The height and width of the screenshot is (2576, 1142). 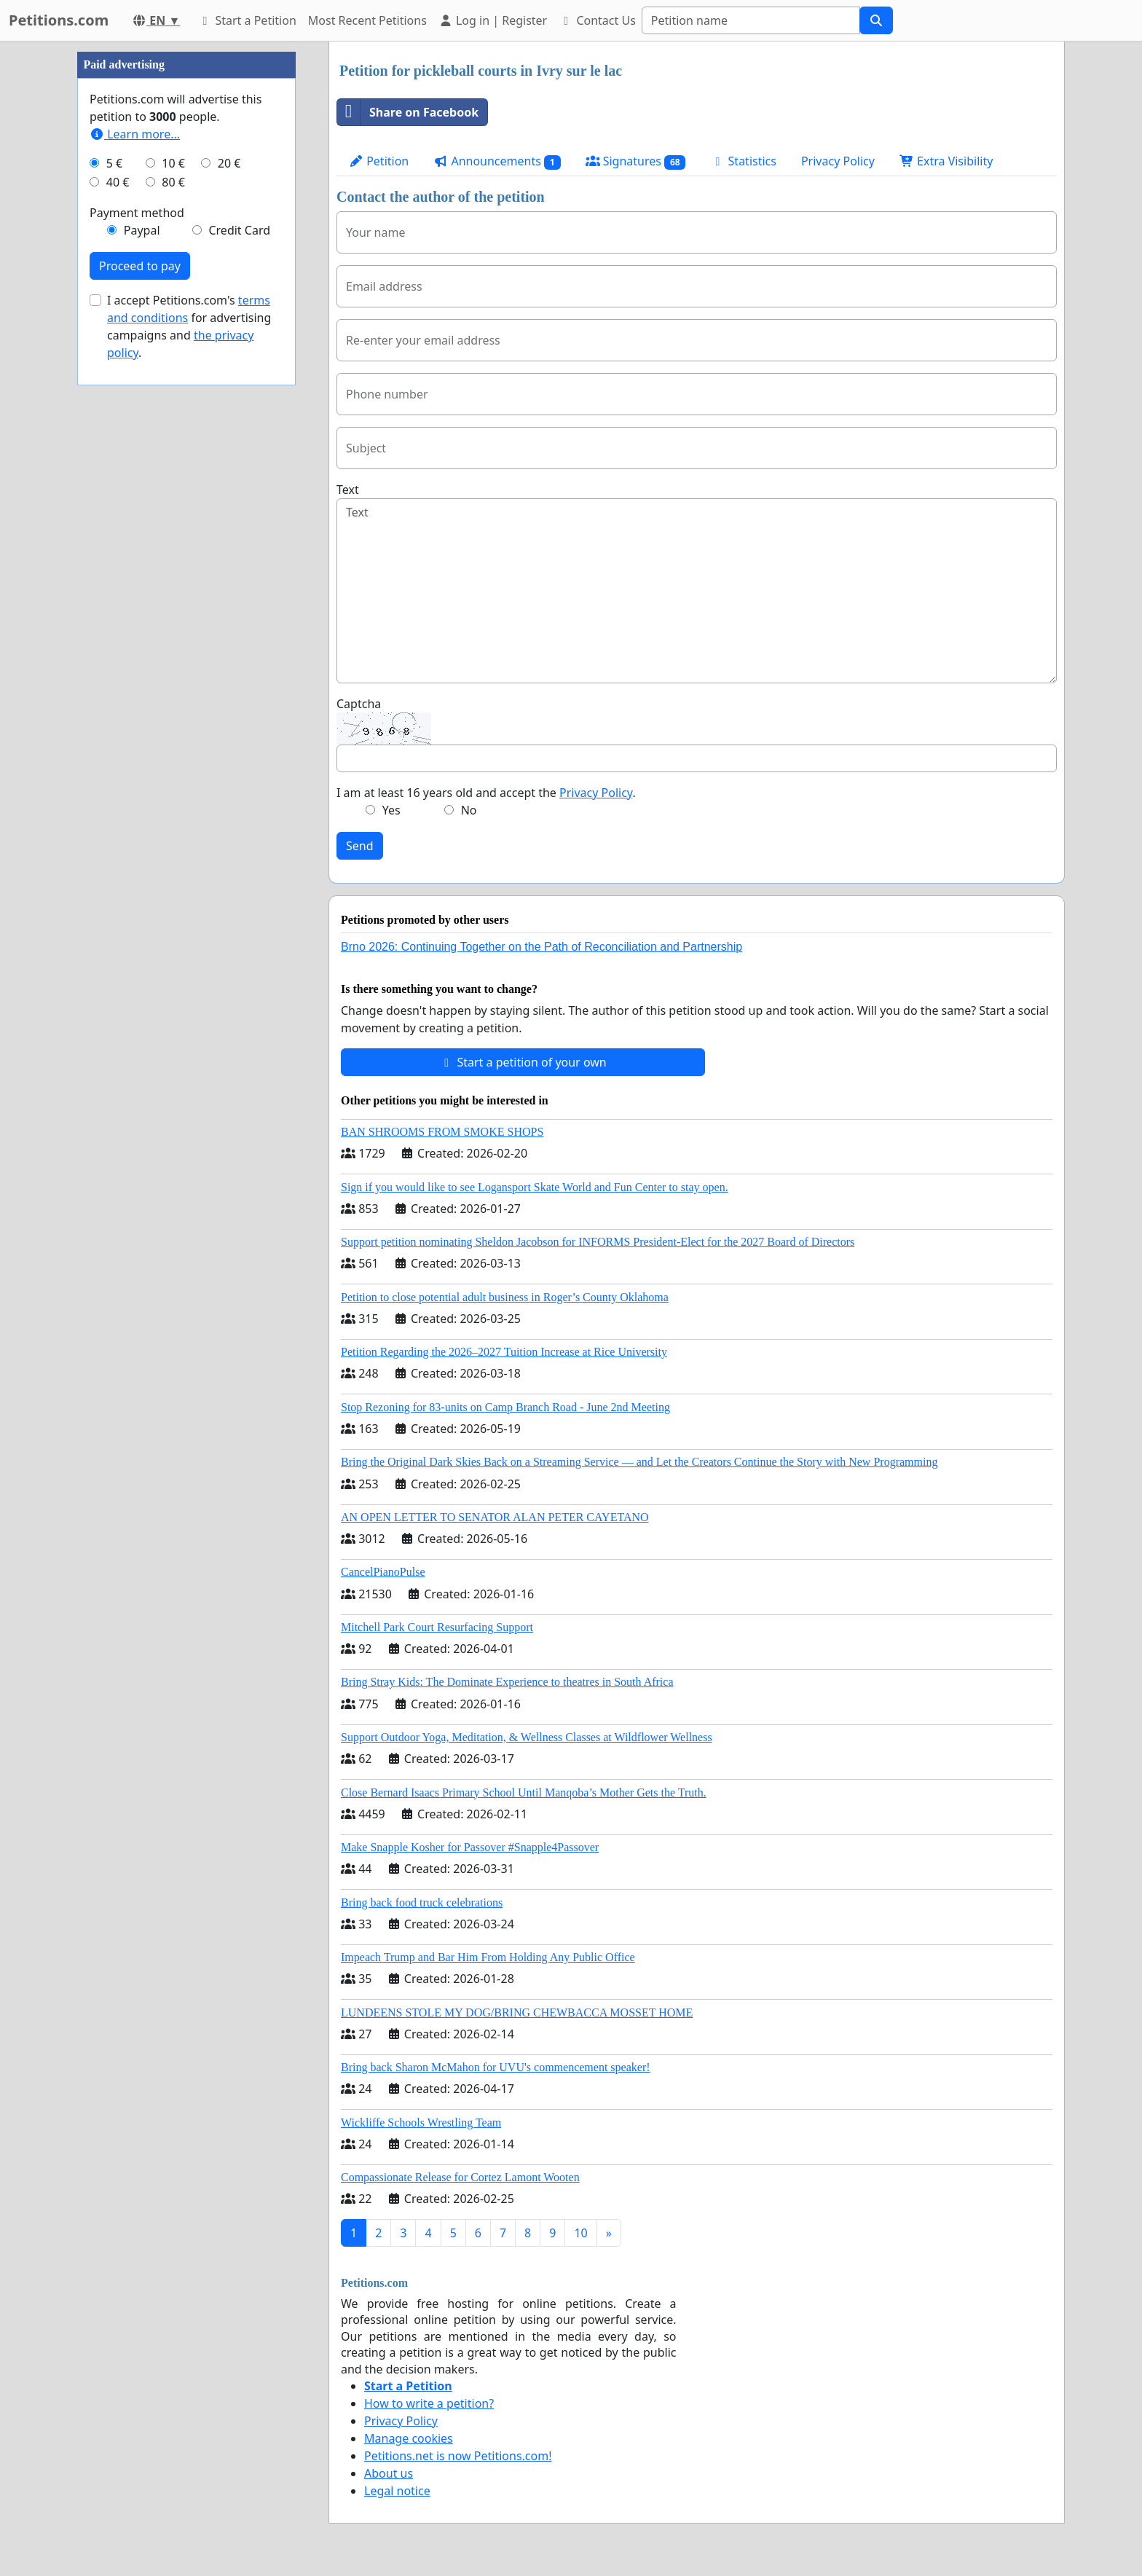 What do you see at coordinates (504, 1352) in the screenshot?
I see `Petition Regarding the 2026–2027 Tuition Increase at Rice University` at bounding box center [504, 1352].